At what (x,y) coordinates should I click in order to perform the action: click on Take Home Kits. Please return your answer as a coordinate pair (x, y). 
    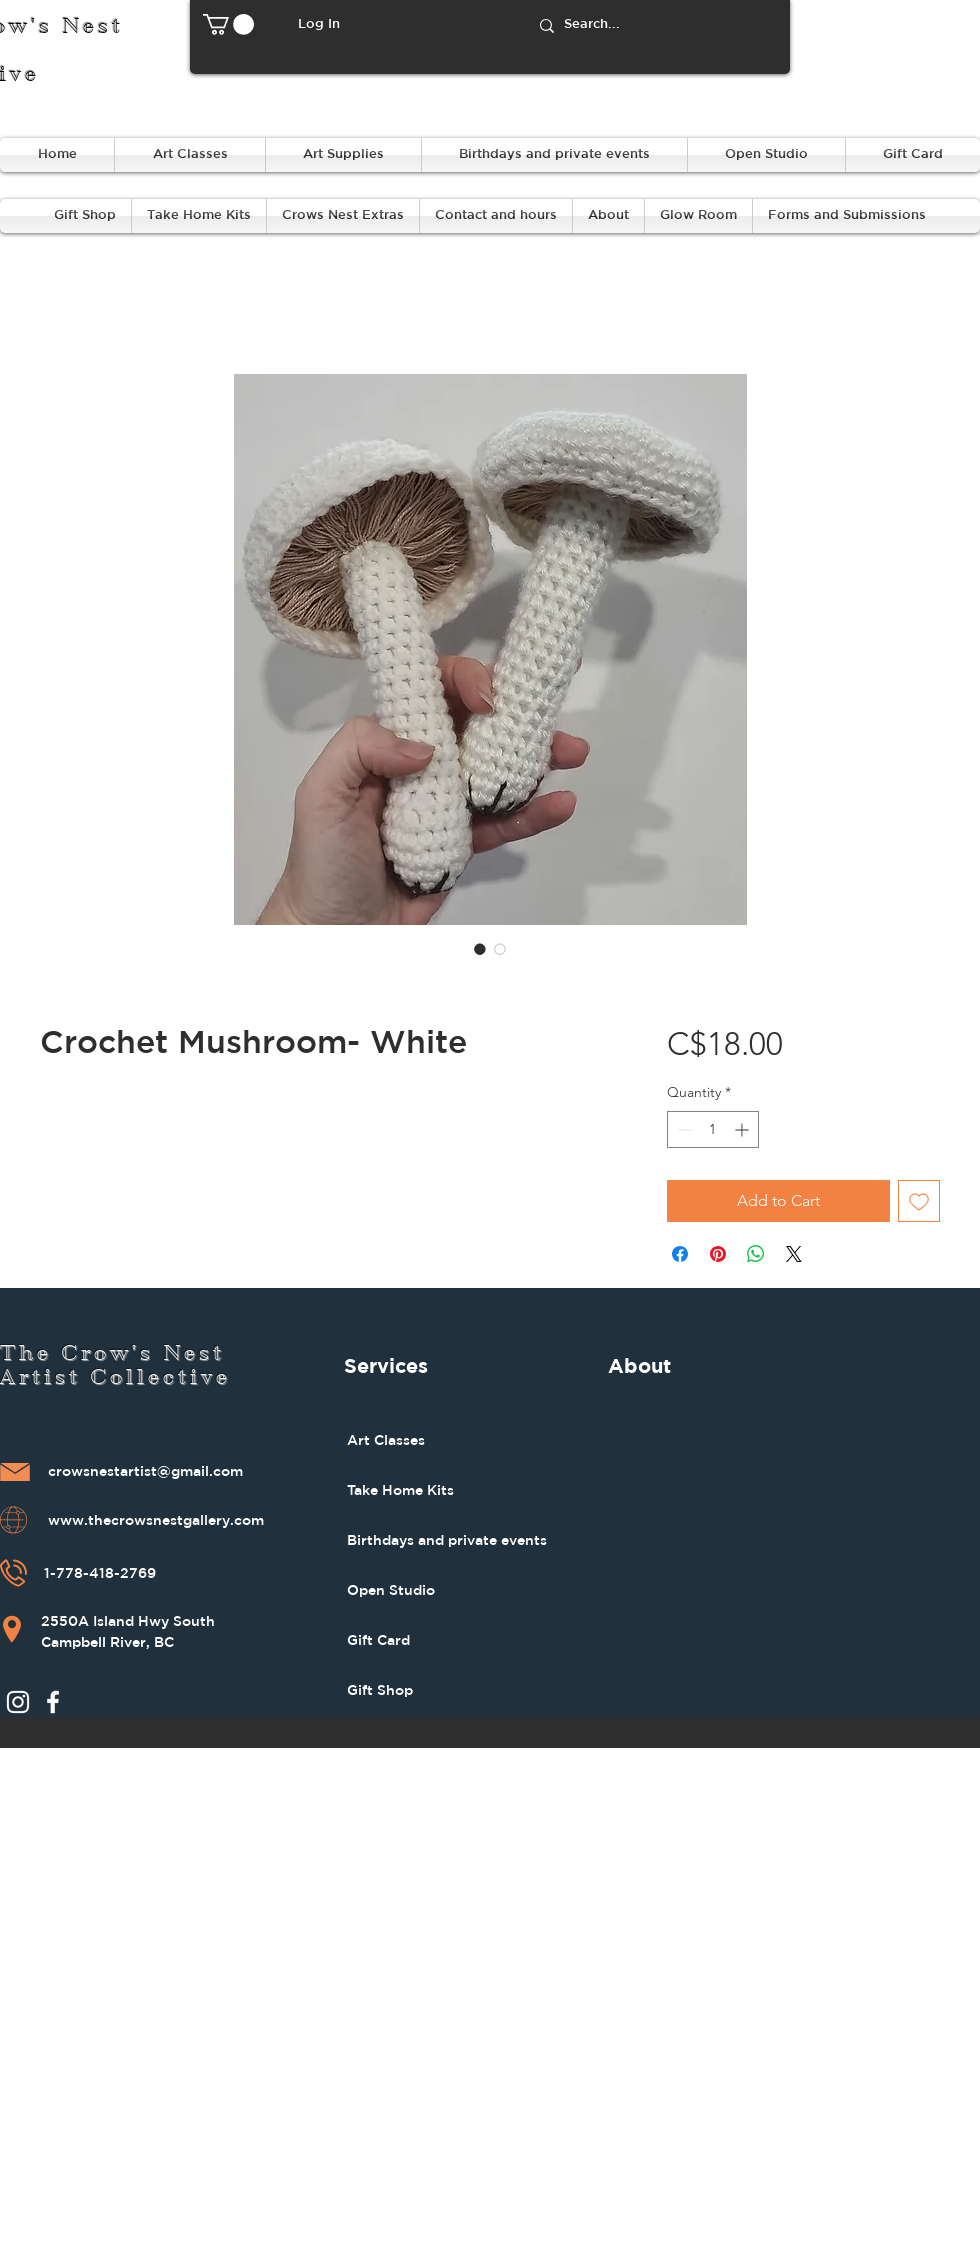
    Looking at the image, I should click on (400, 1490).